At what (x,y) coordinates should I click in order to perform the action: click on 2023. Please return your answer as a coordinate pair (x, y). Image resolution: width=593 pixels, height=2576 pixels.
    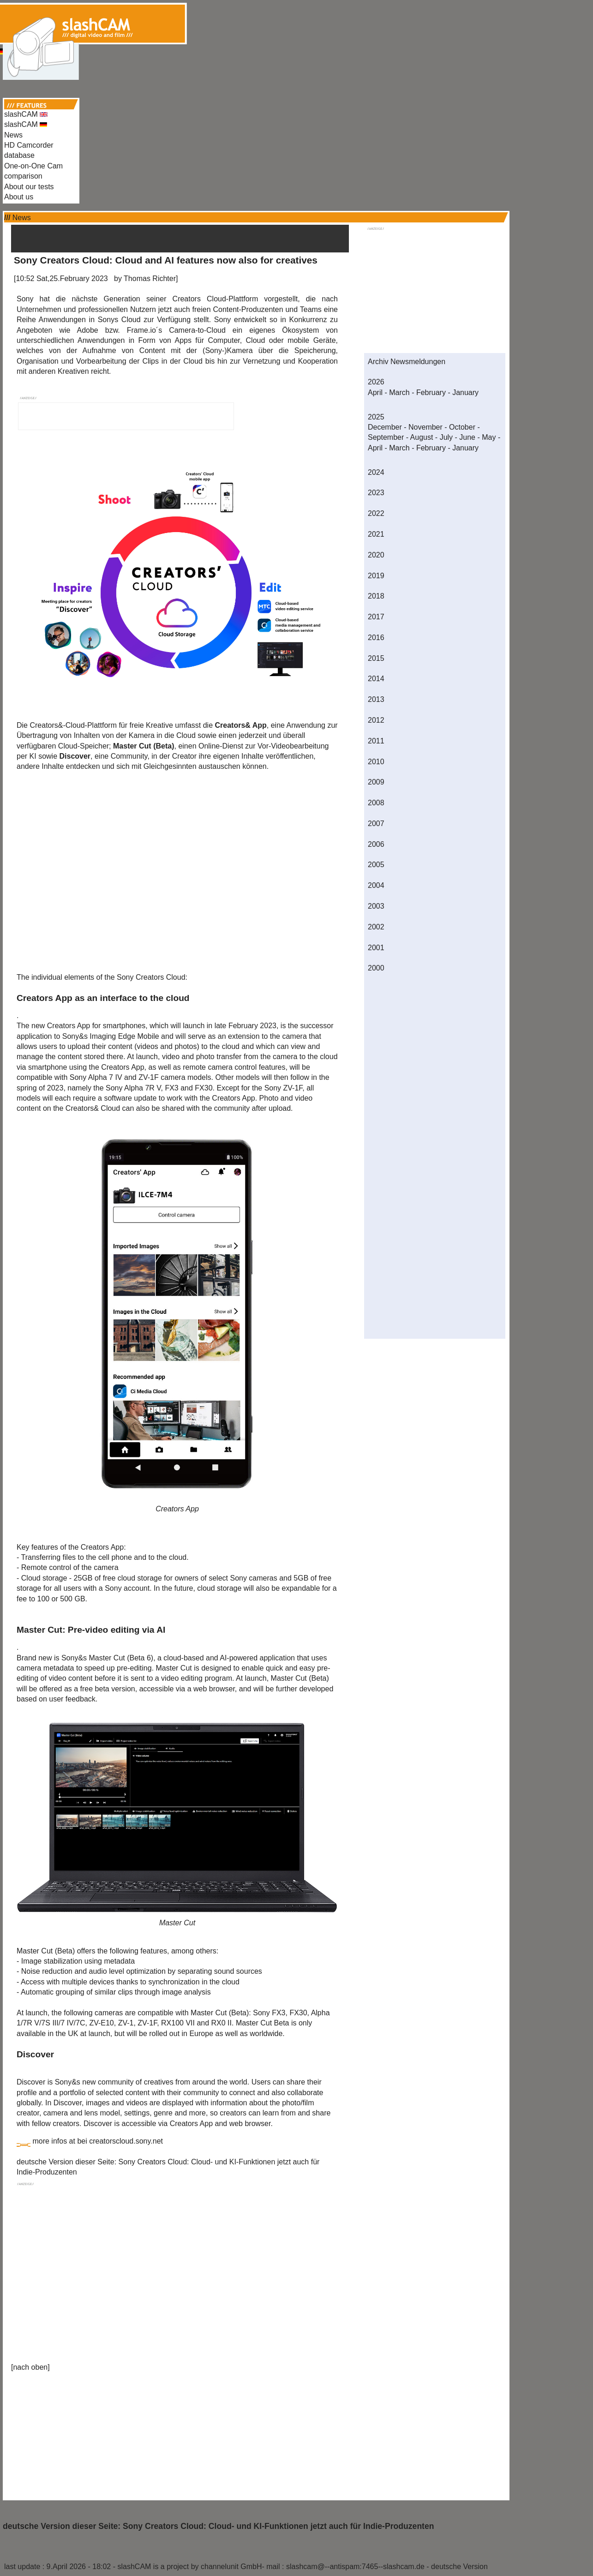
    Looking at the image, I should click on (376, 493).